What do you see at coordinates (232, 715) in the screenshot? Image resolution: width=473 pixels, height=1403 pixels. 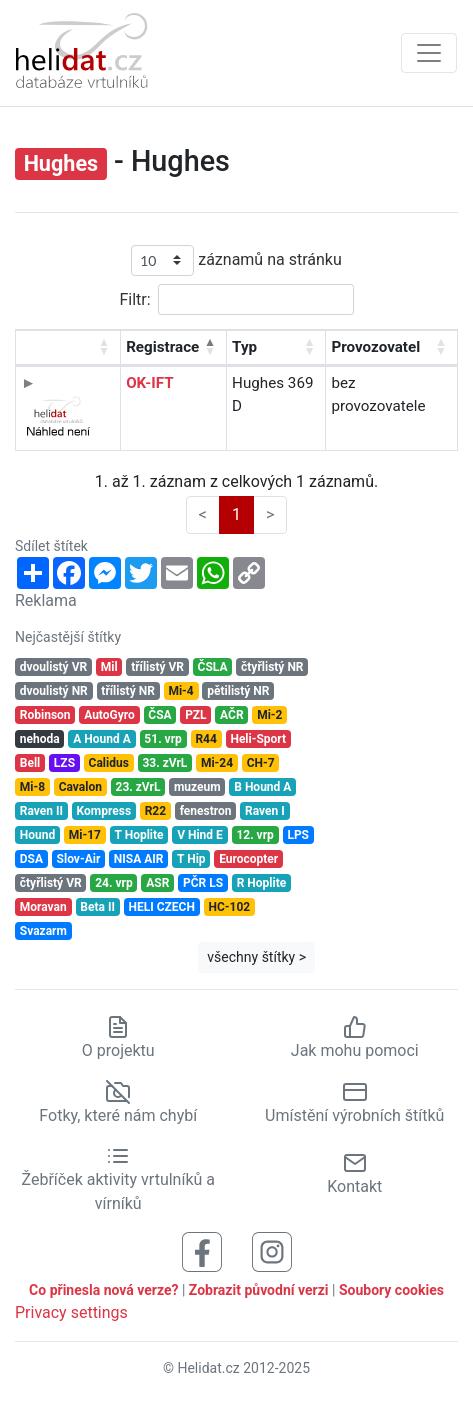 I see `AČR` at bounding box center [232, 715].